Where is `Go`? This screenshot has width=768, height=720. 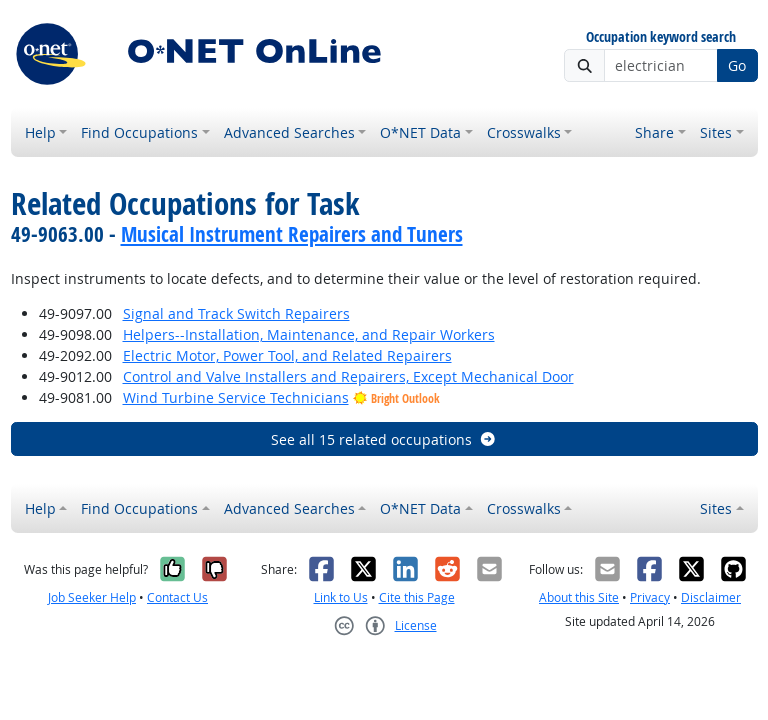 Go is located at coordinates (737, 65).